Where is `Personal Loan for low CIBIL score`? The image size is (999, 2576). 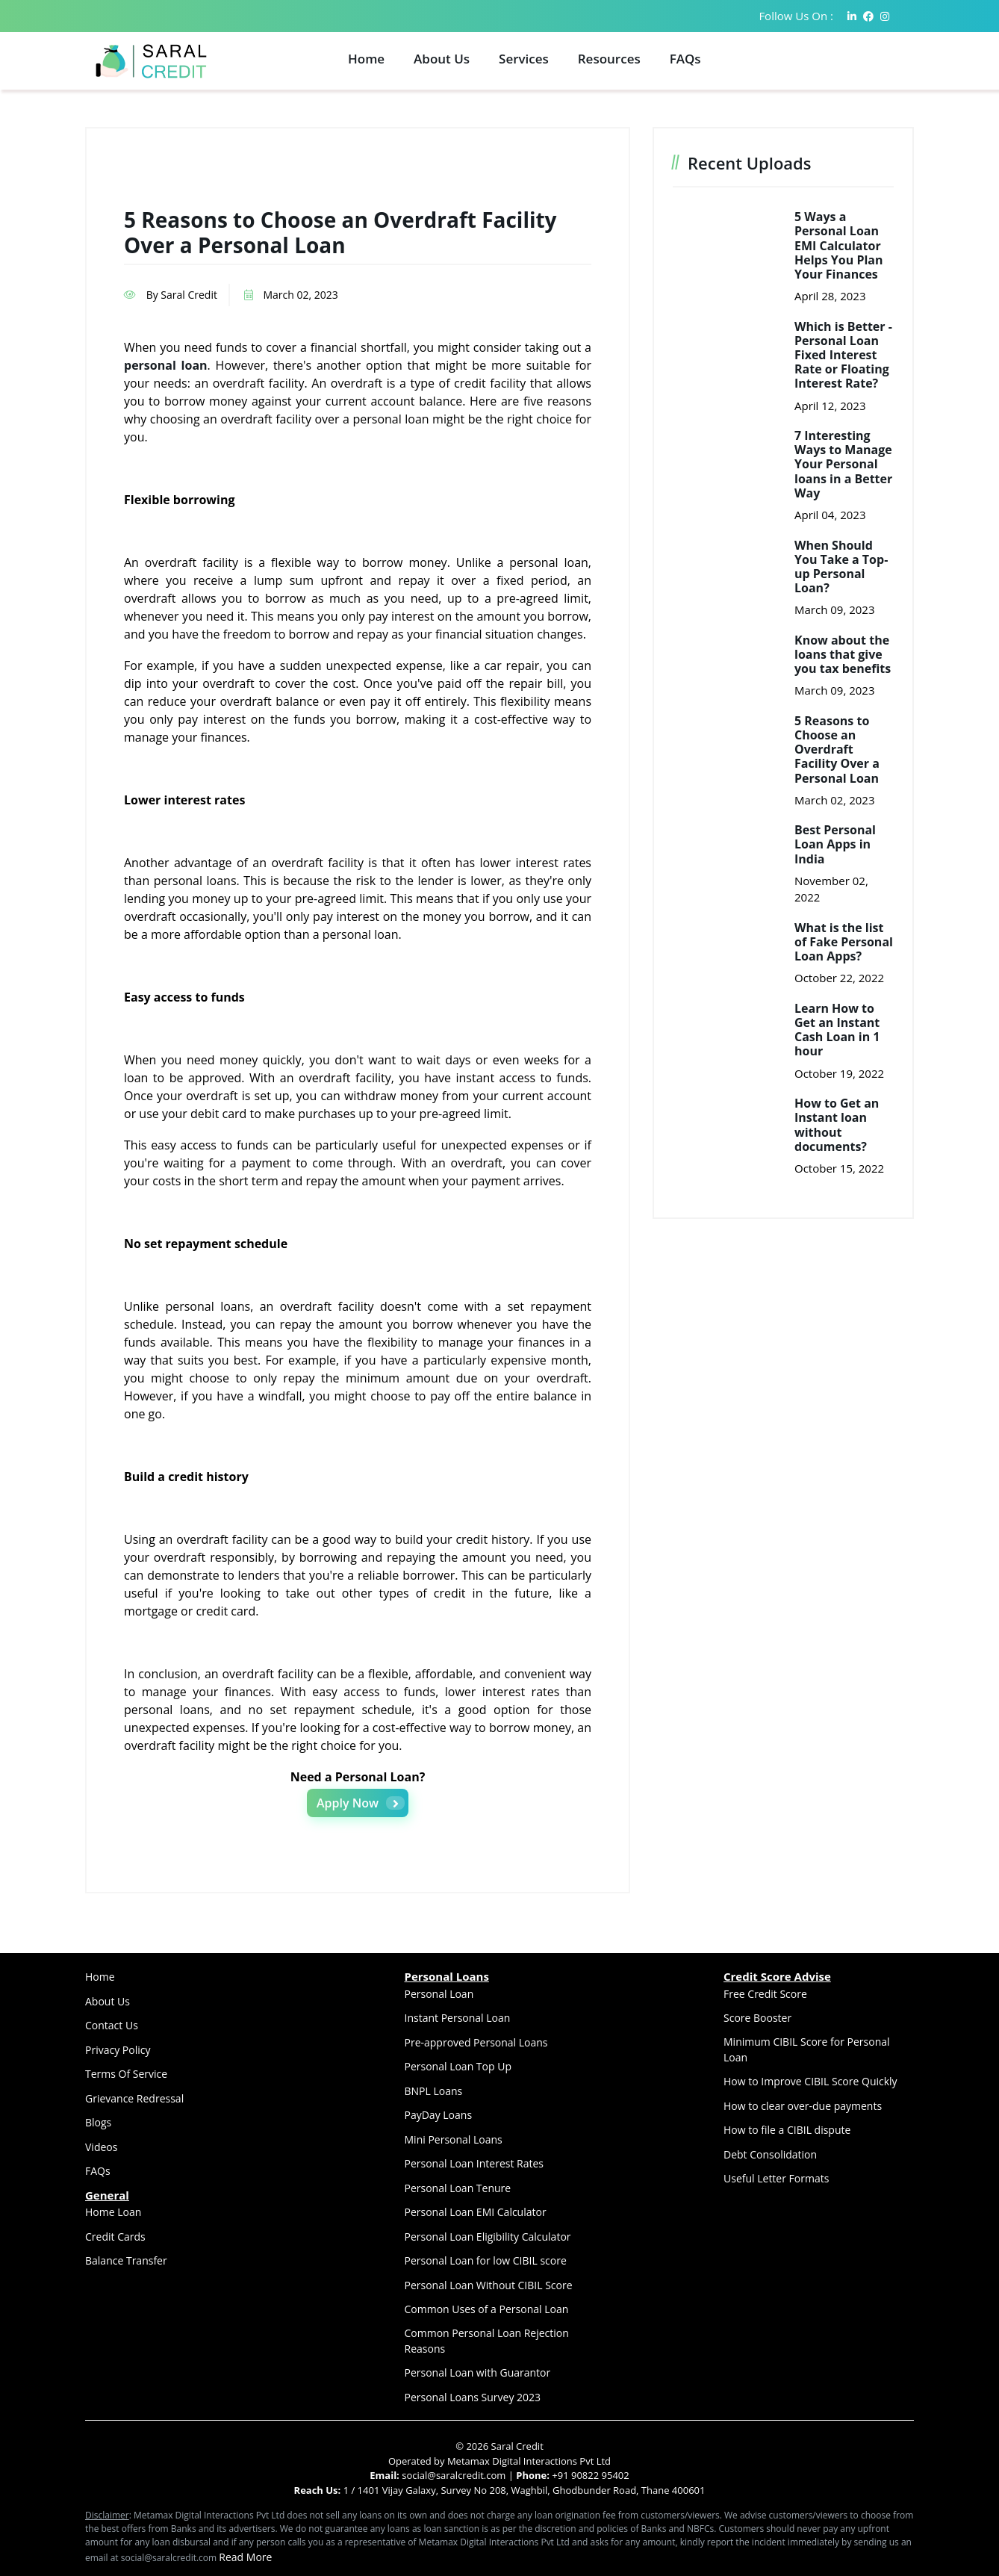 Personal Loan for low CIBIL score is located at coordinates (486, 2260).